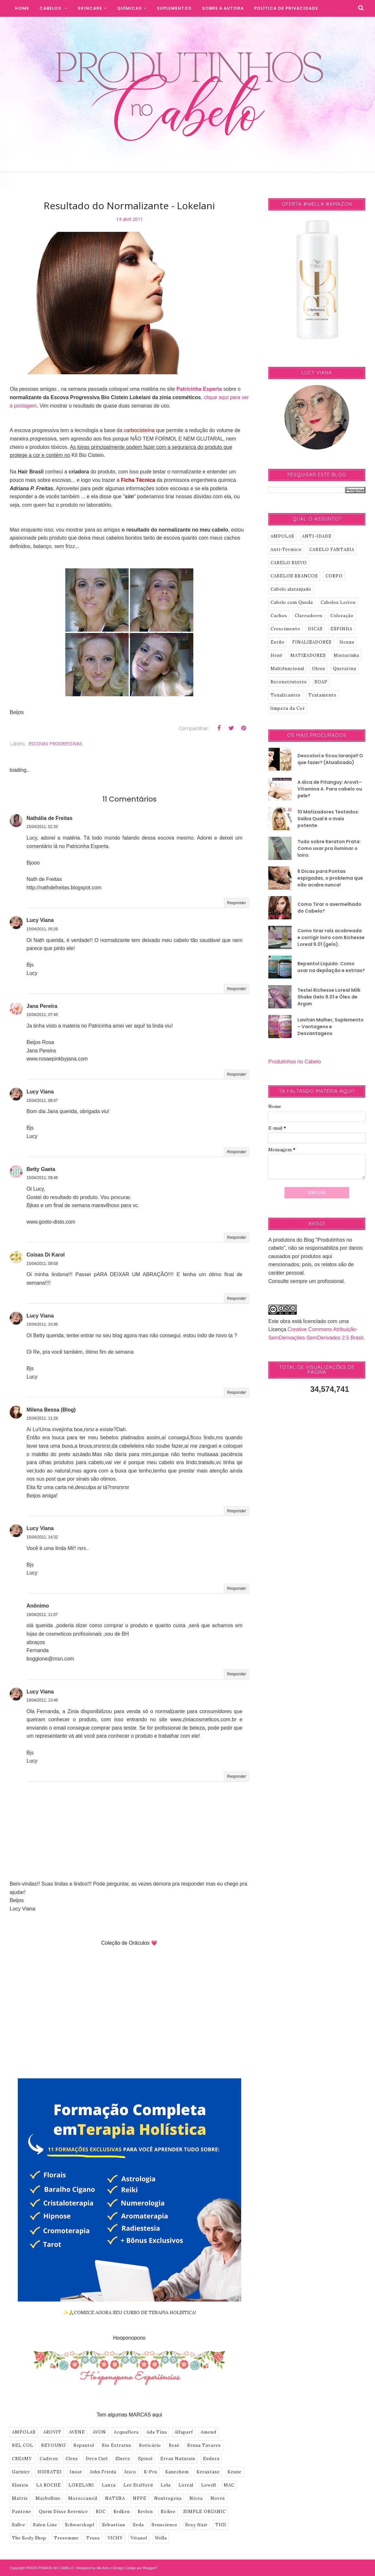  Describe the element at coordinates (116, 2445) in the screenshot. I see `Bio Extratus` at that location.